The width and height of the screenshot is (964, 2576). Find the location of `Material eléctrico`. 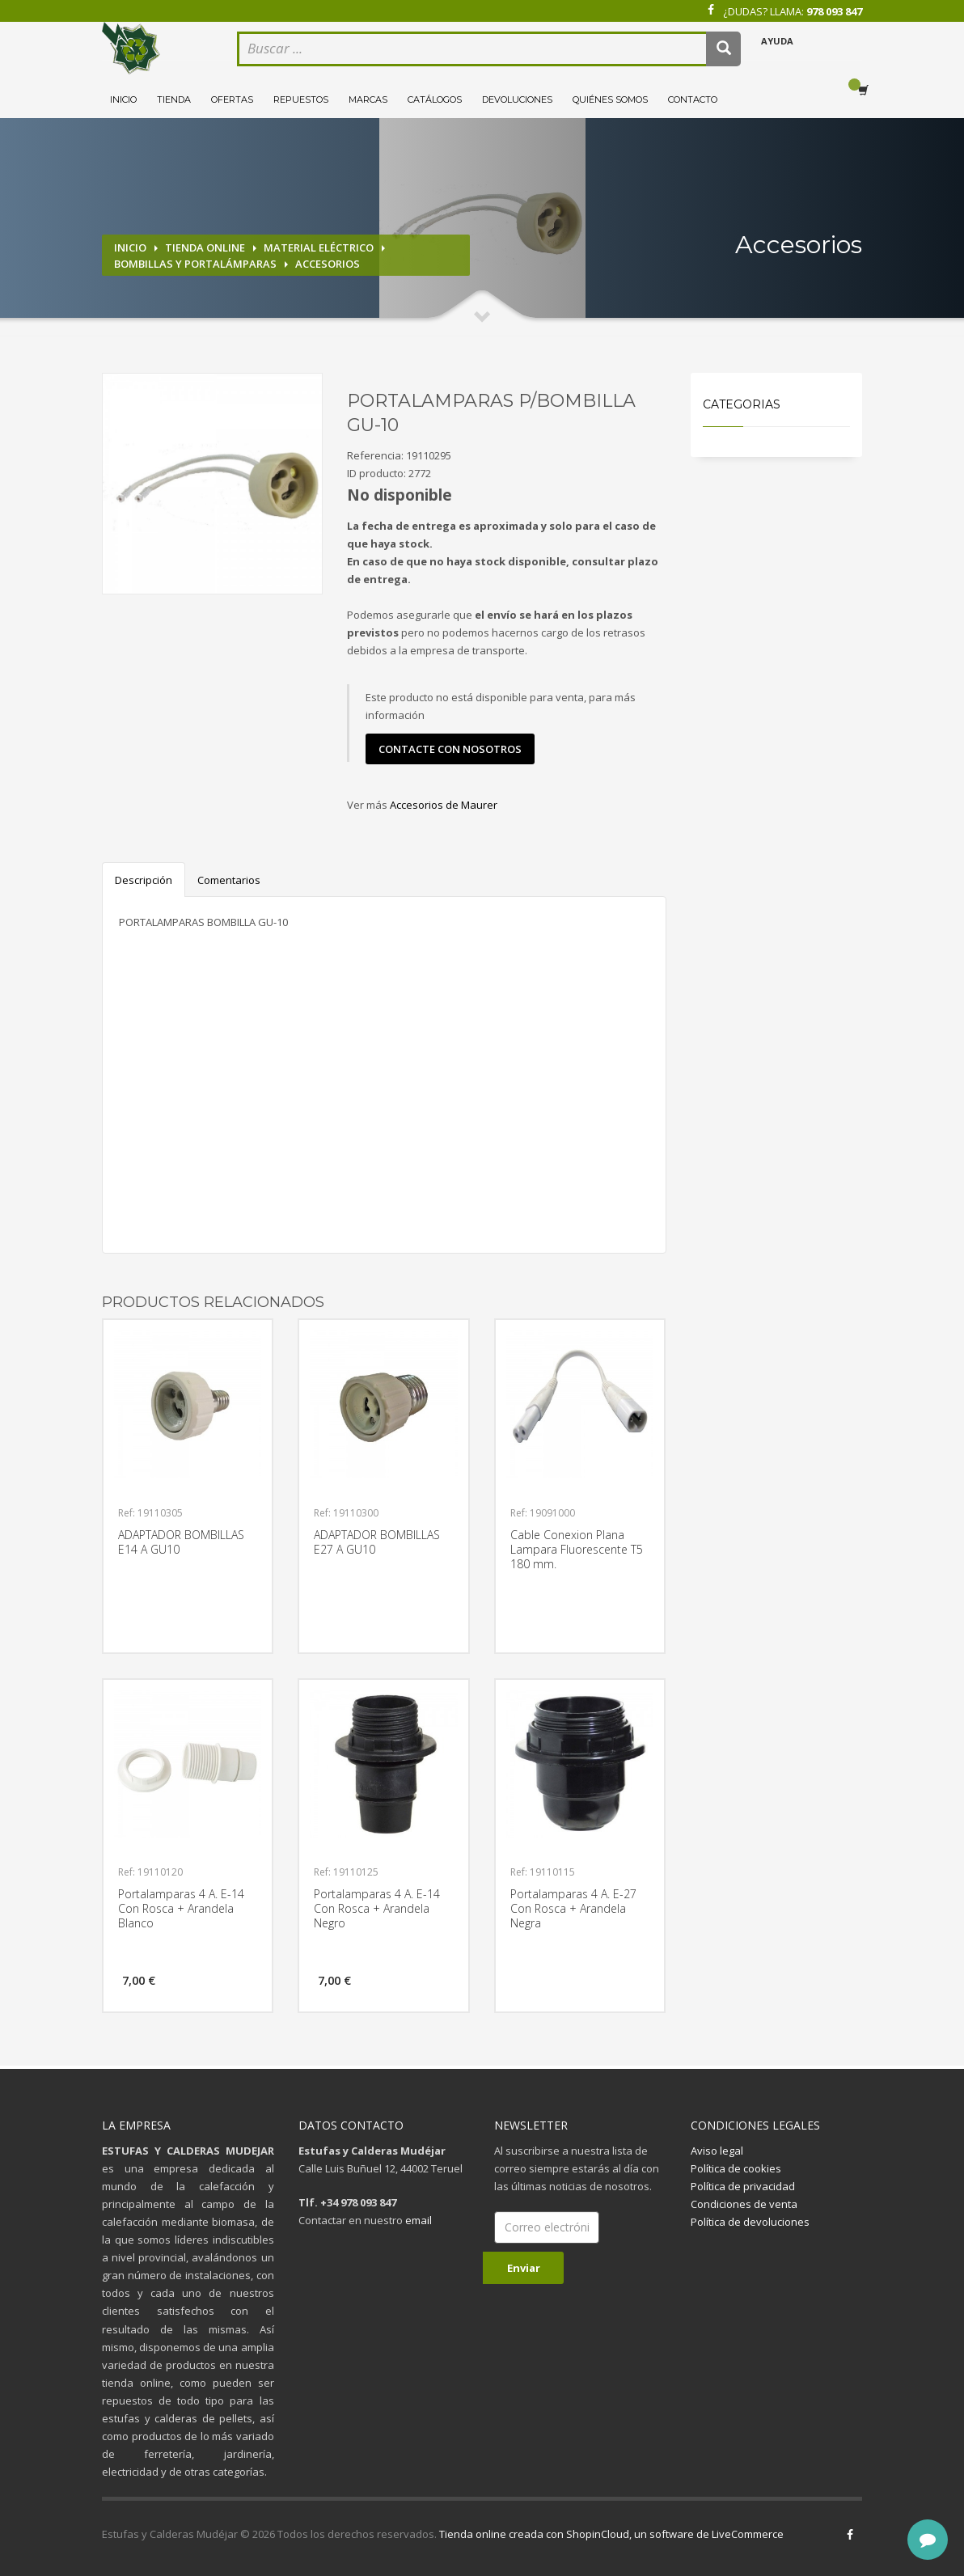

Material eléctrico is located at coordinates (319, 247).